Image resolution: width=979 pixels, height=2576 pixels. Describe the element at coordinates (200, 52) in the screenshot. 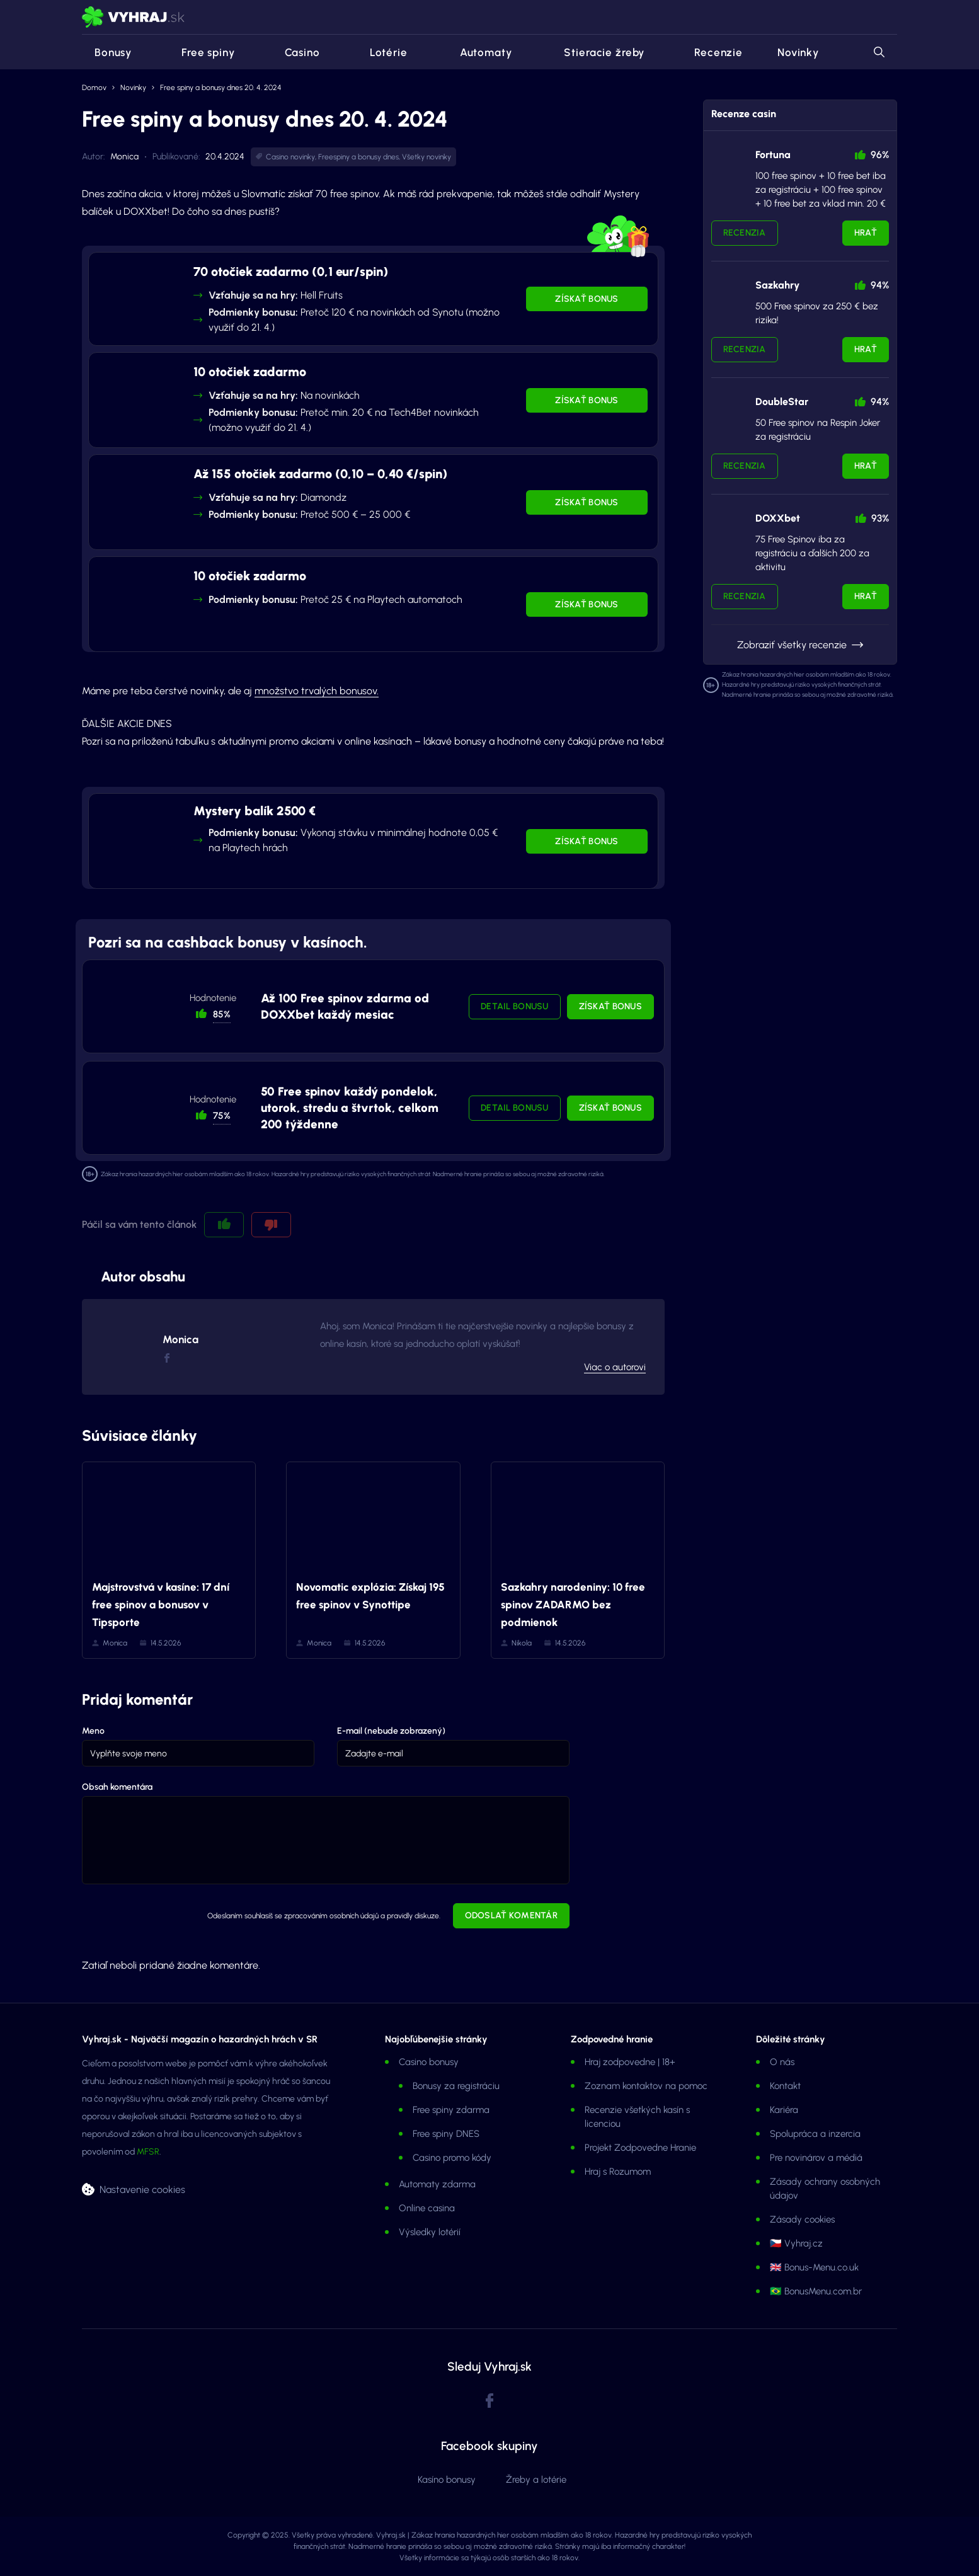

I see `Free spiny` at that location.